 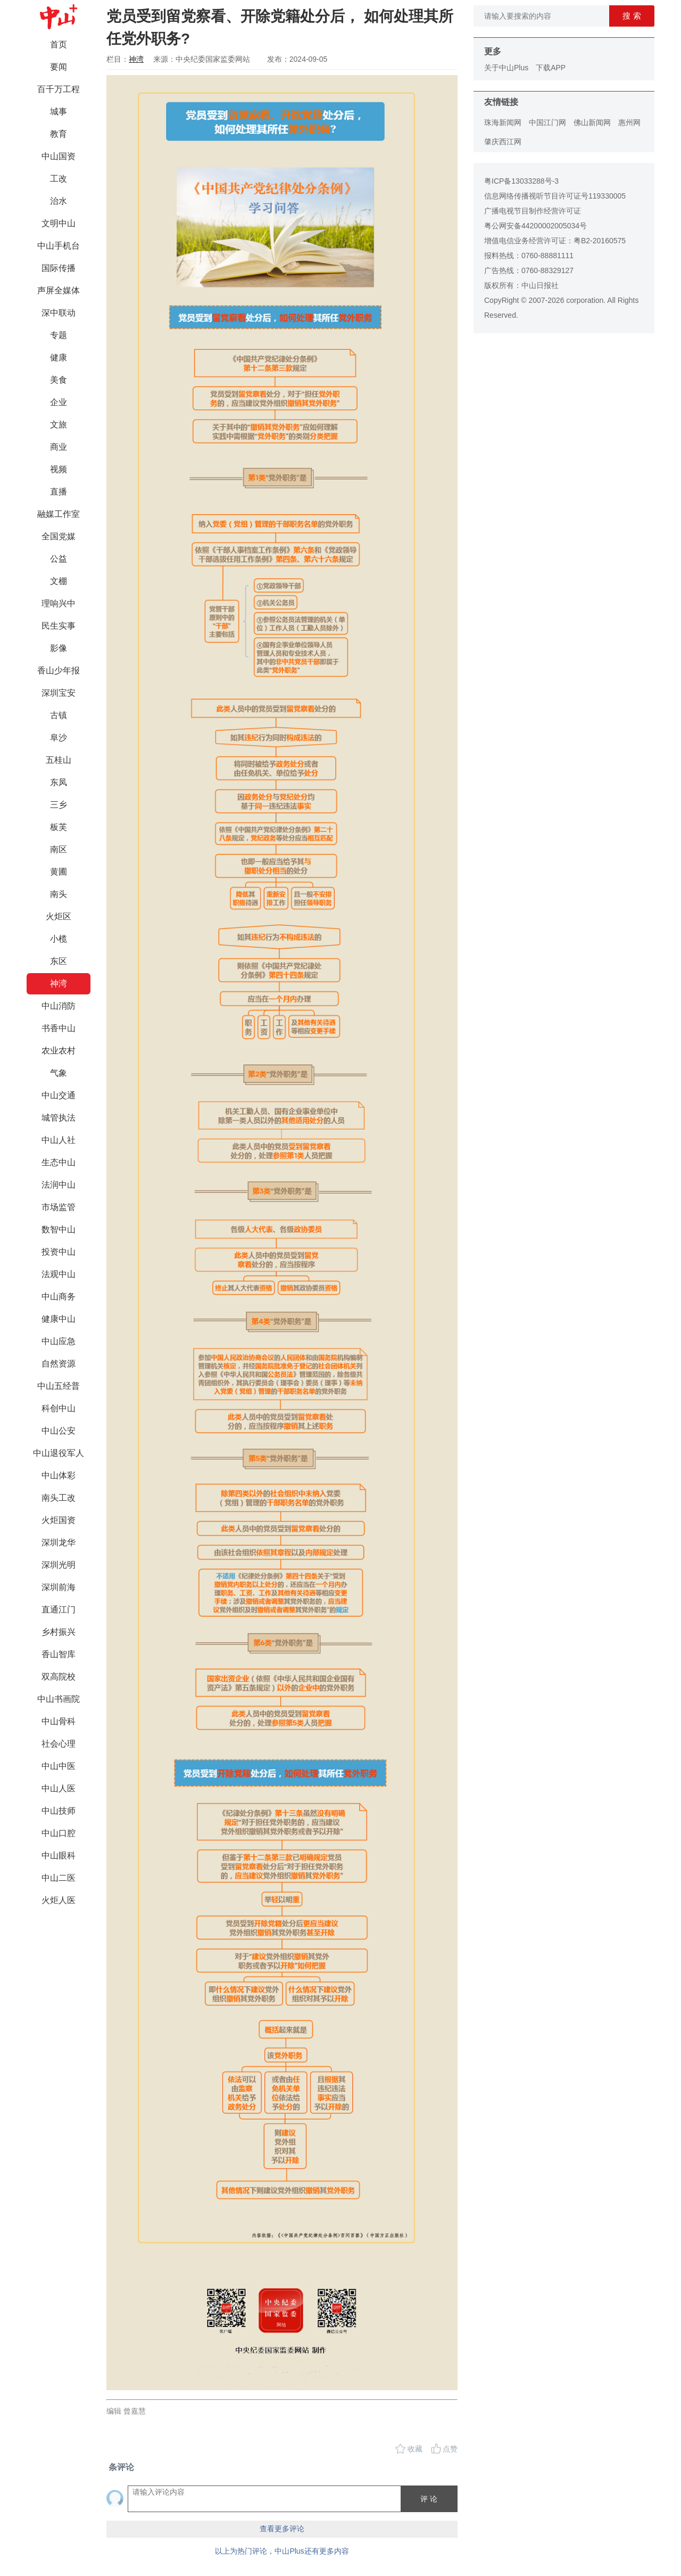 What do you see at coordinates (58, 1788) in the screenshot?
I see `中山人医` at bounding box center [58, 1788].